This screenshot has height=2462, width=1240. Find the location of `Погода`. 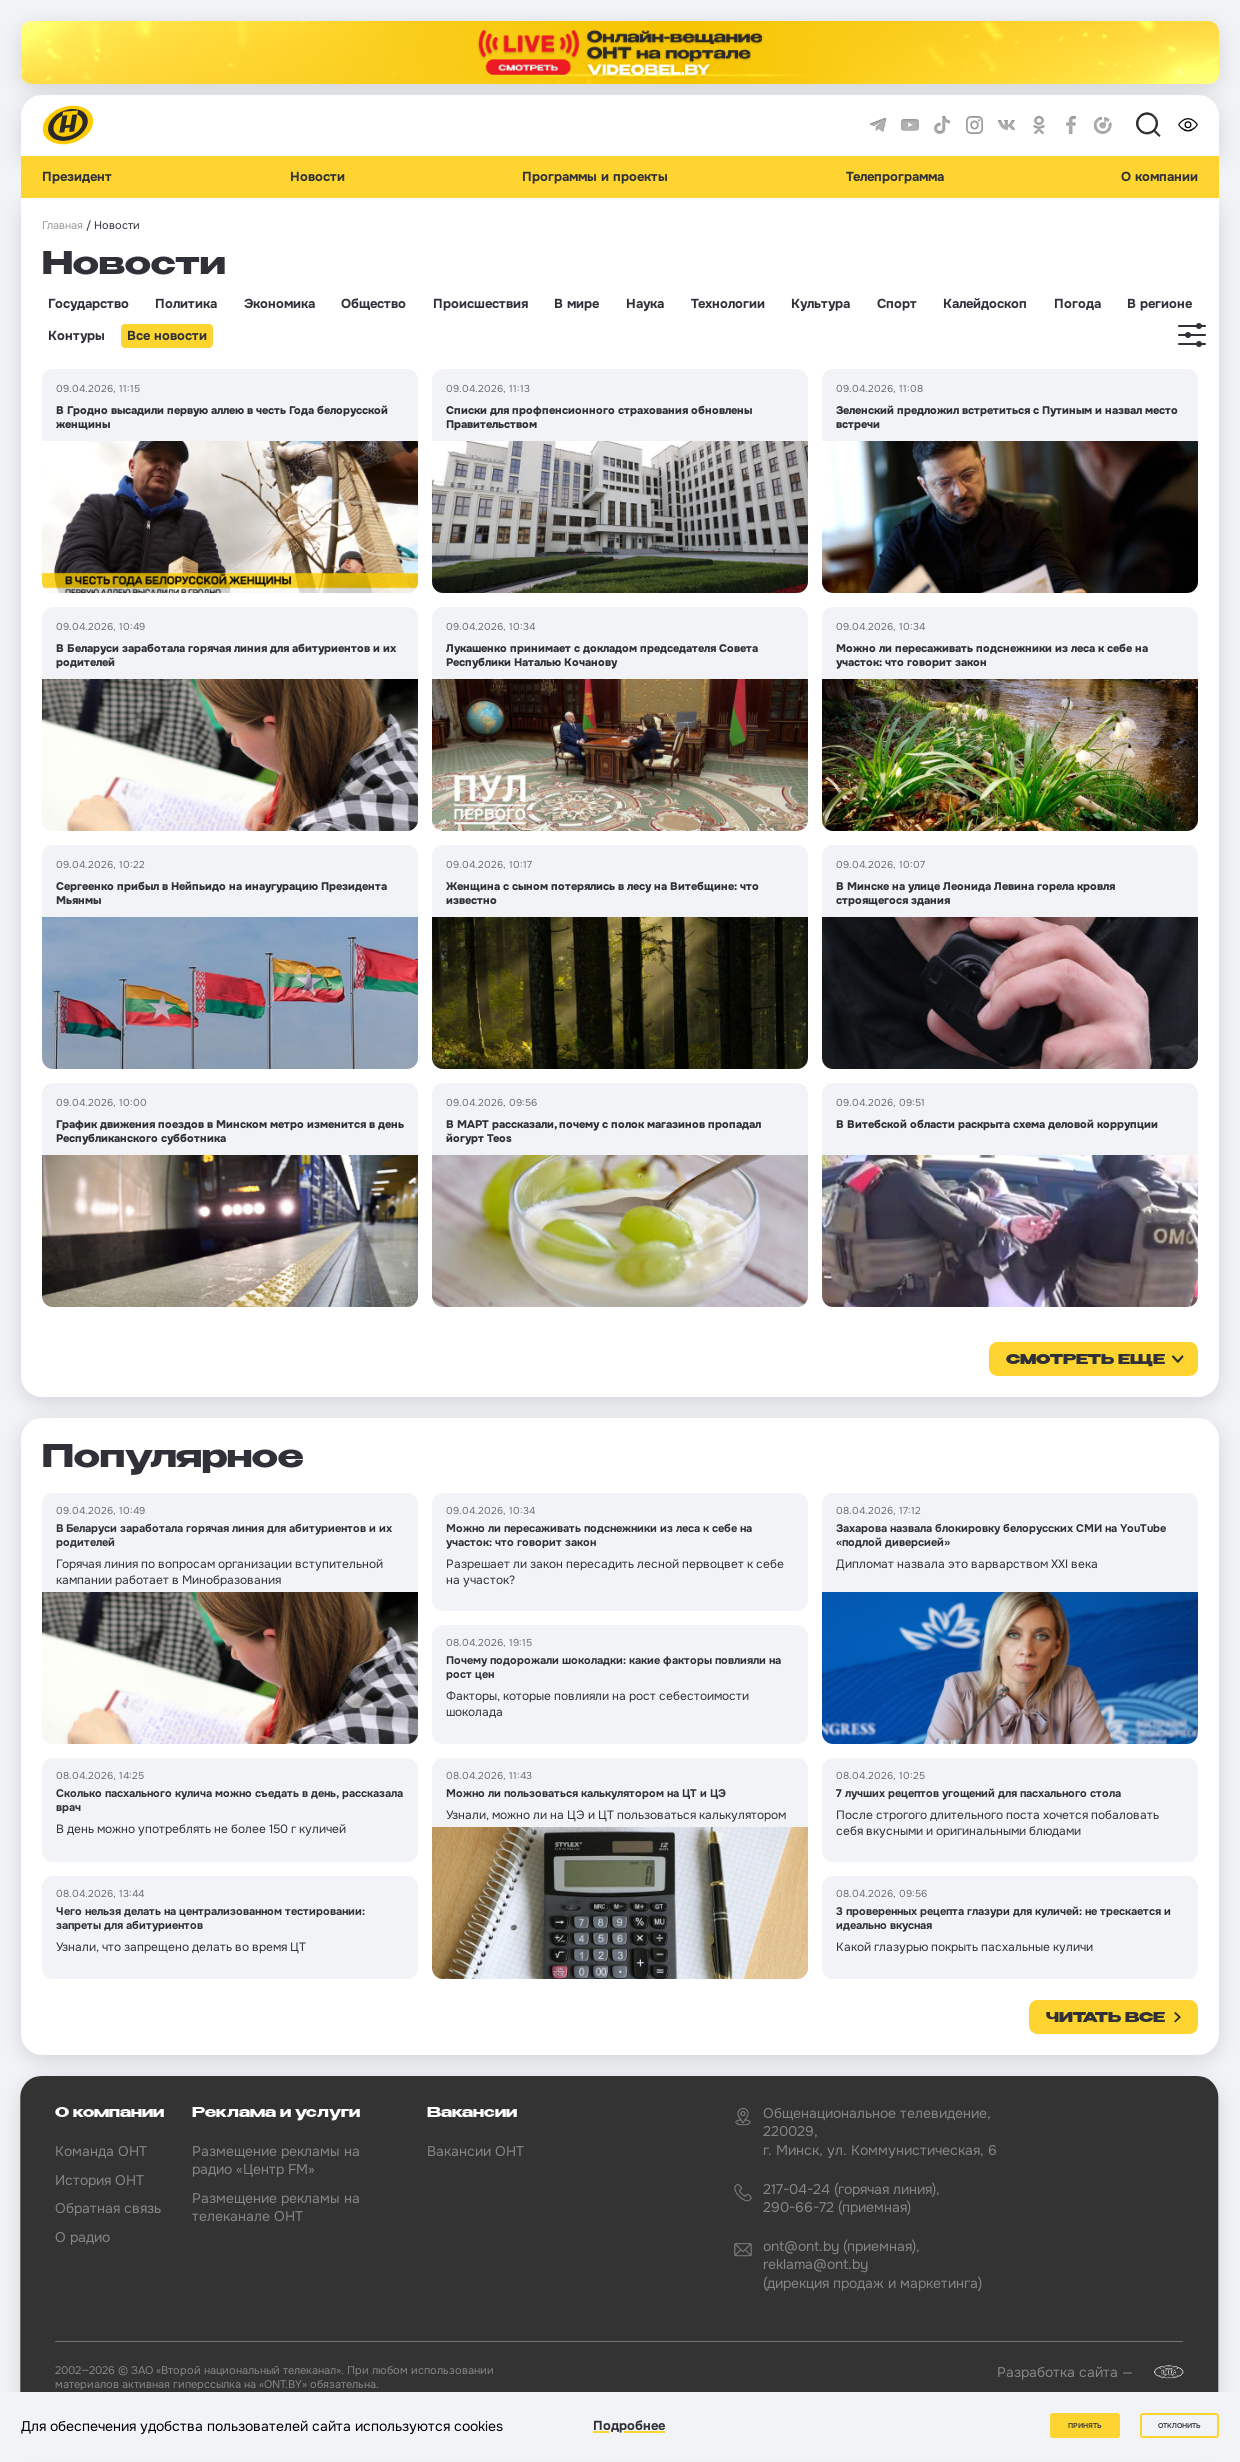

Погода is located at coordinates (1077, 304).